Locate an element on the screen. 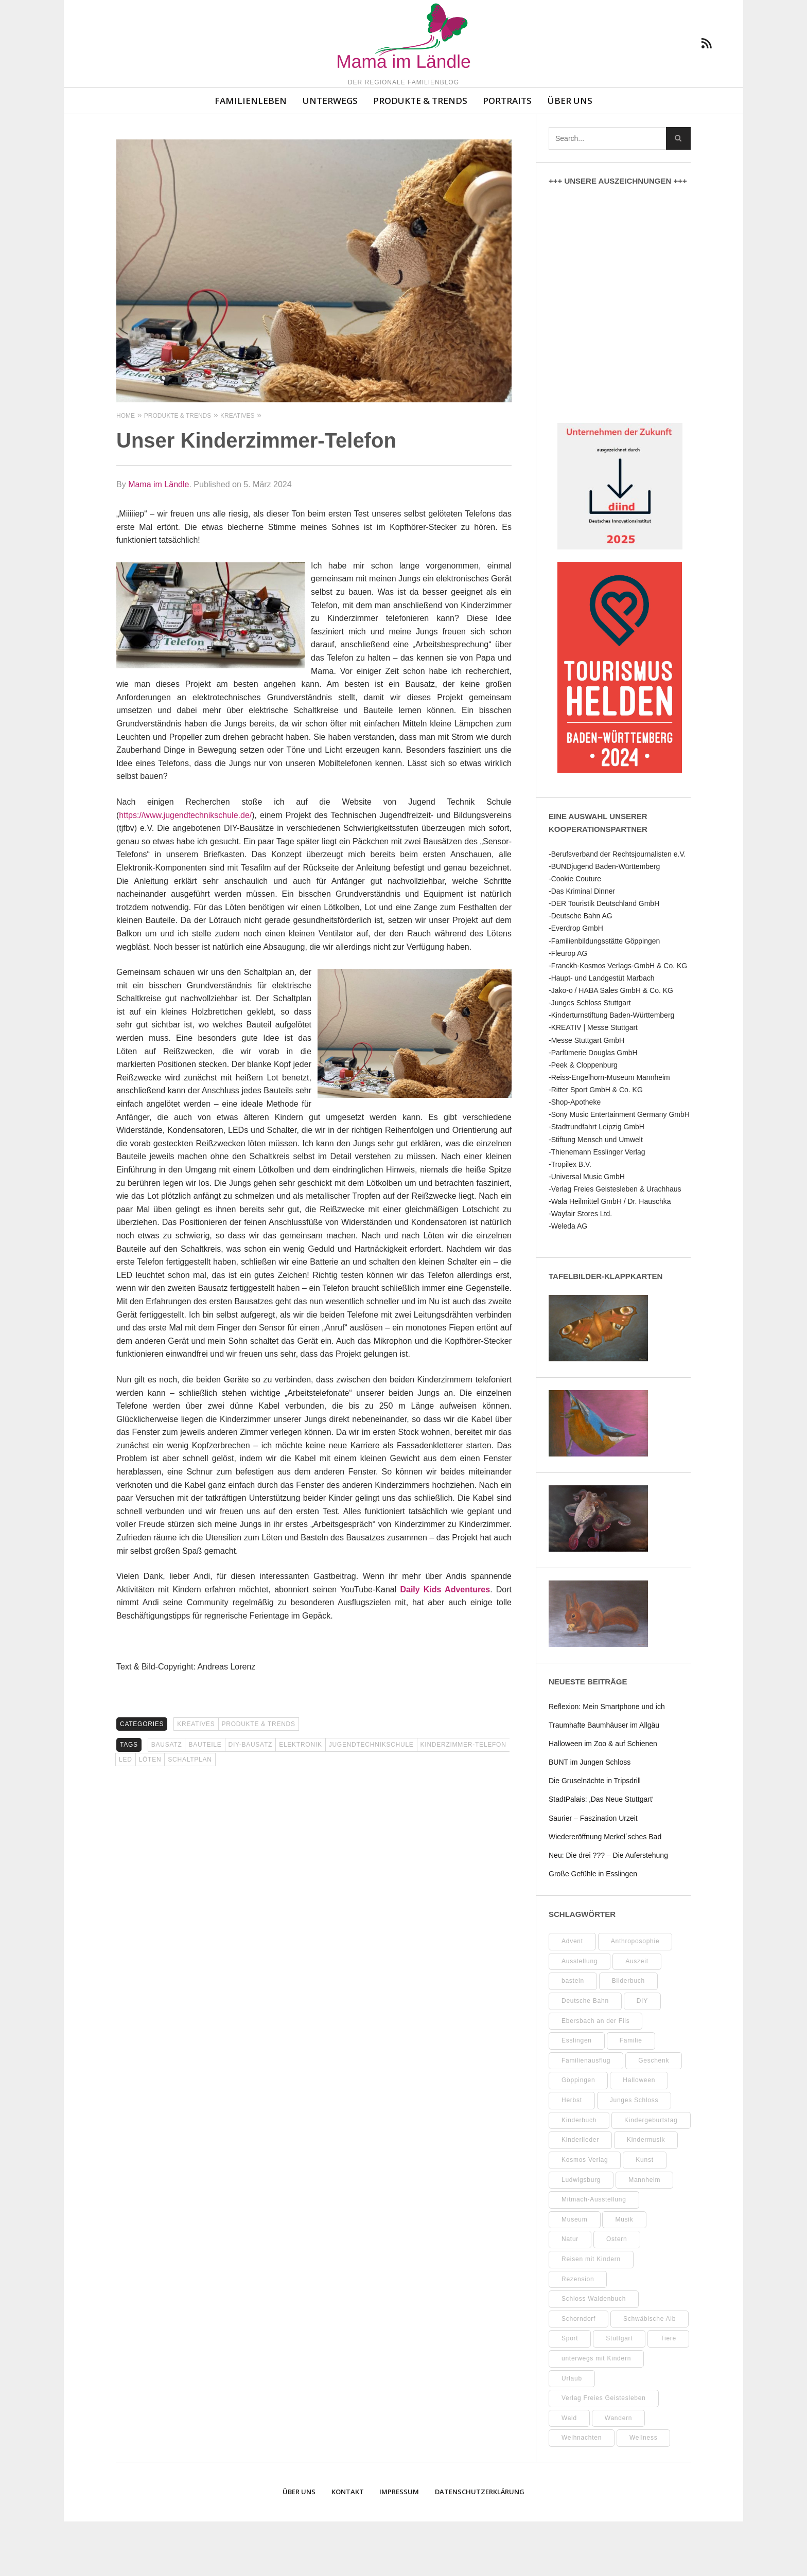 The width and height of the screenshot is (807, 2576). Stuttgart [Stuttgart (93 Einträge)] is located at coordinates (619, 2392).